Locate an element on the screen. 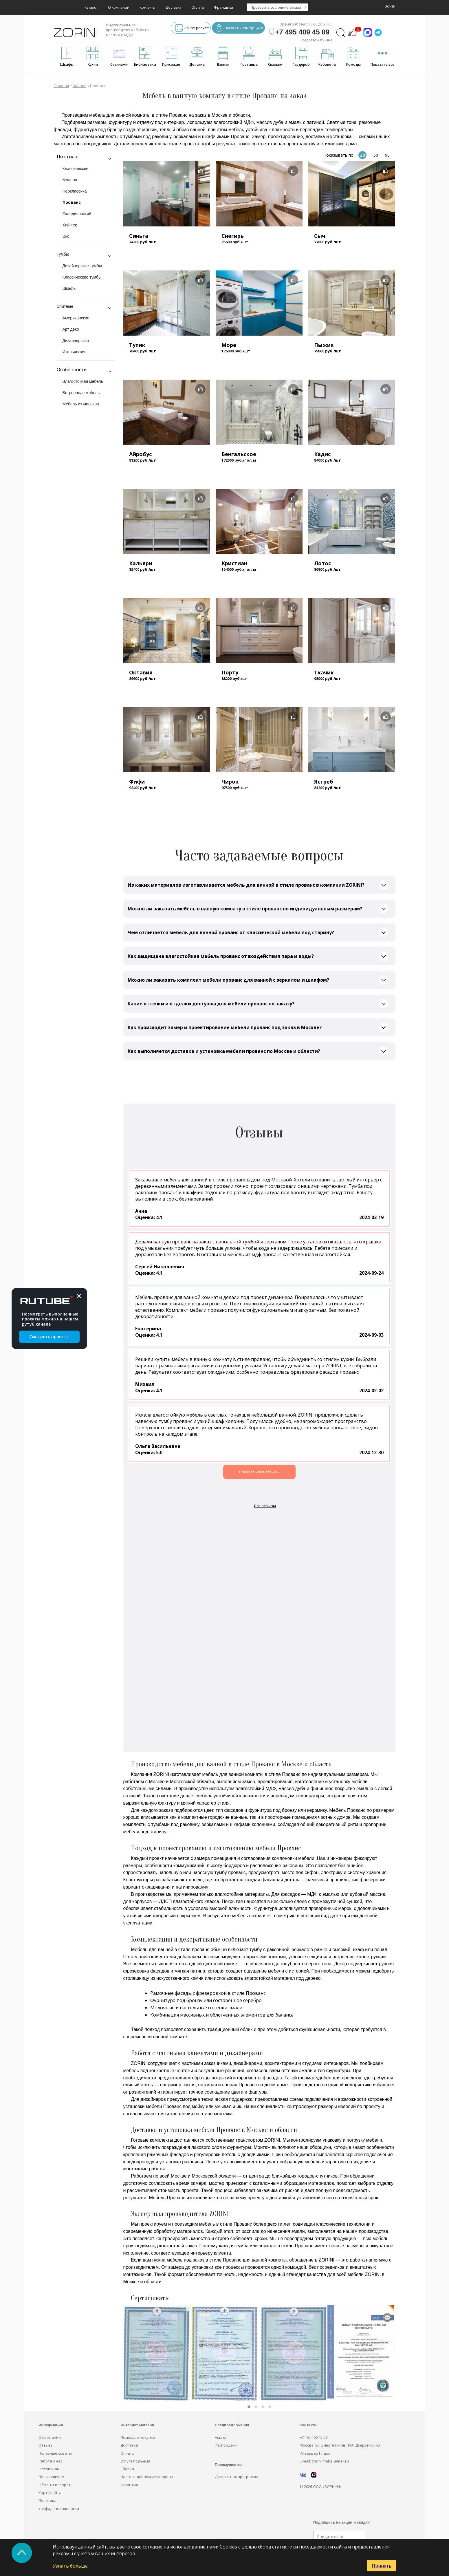 The width and height of the screenshot is (449, 2576). Скандинавский is located at coordinates (77, 213).